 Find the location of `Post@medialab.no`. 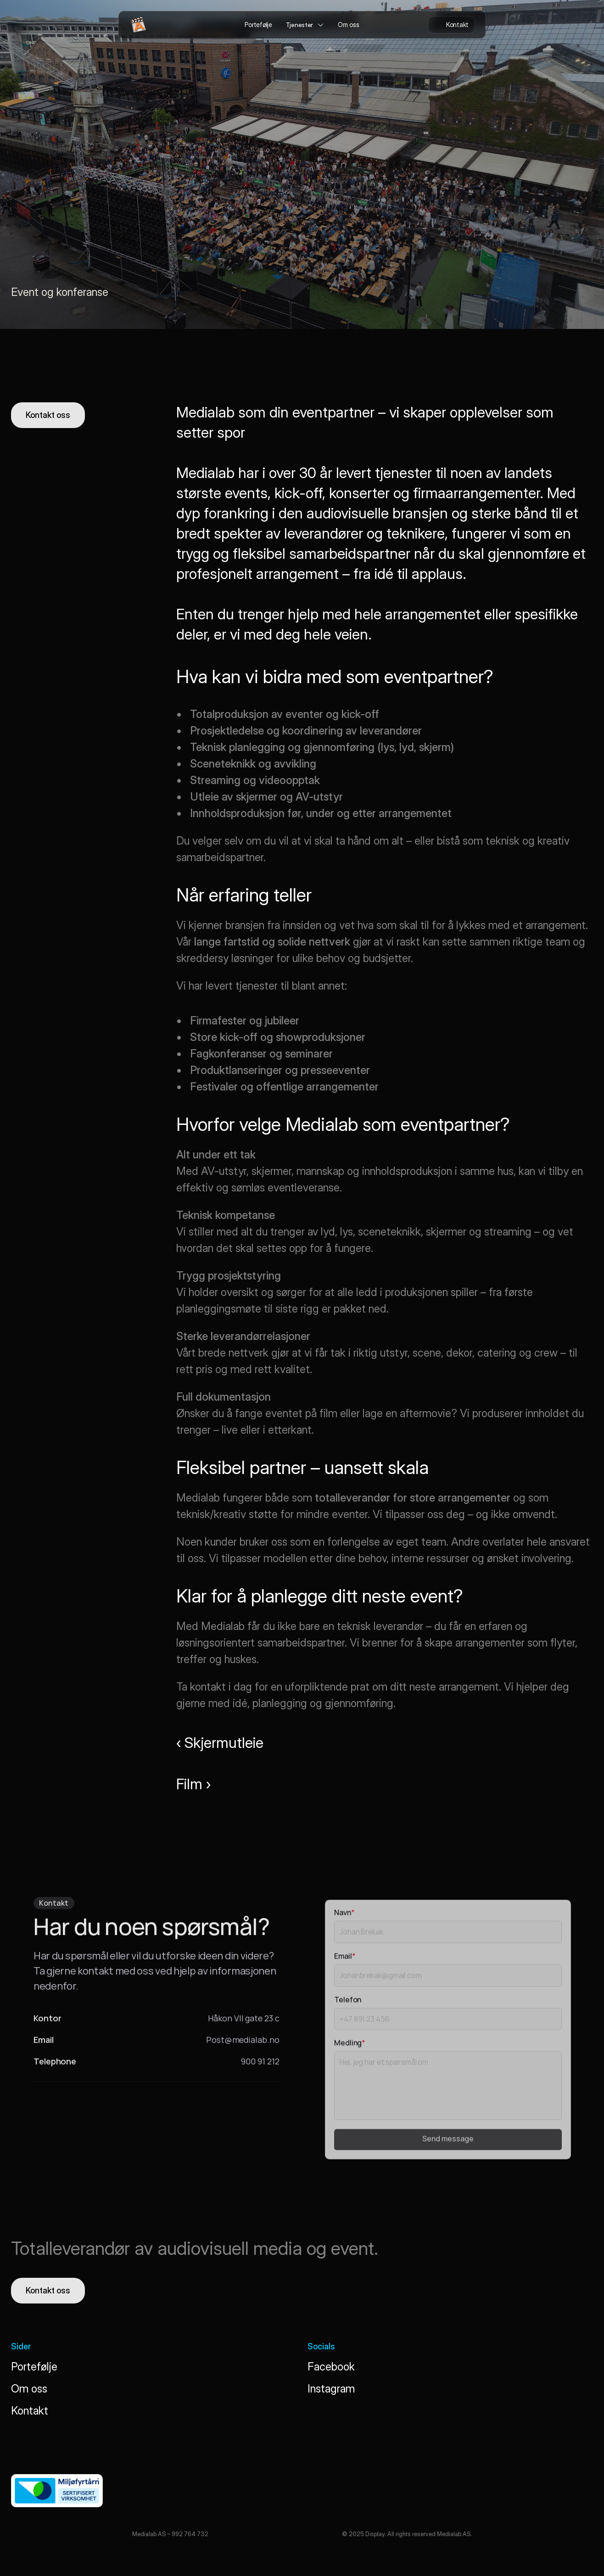

Post@medialab.no is located at coordinates (242, 2044).